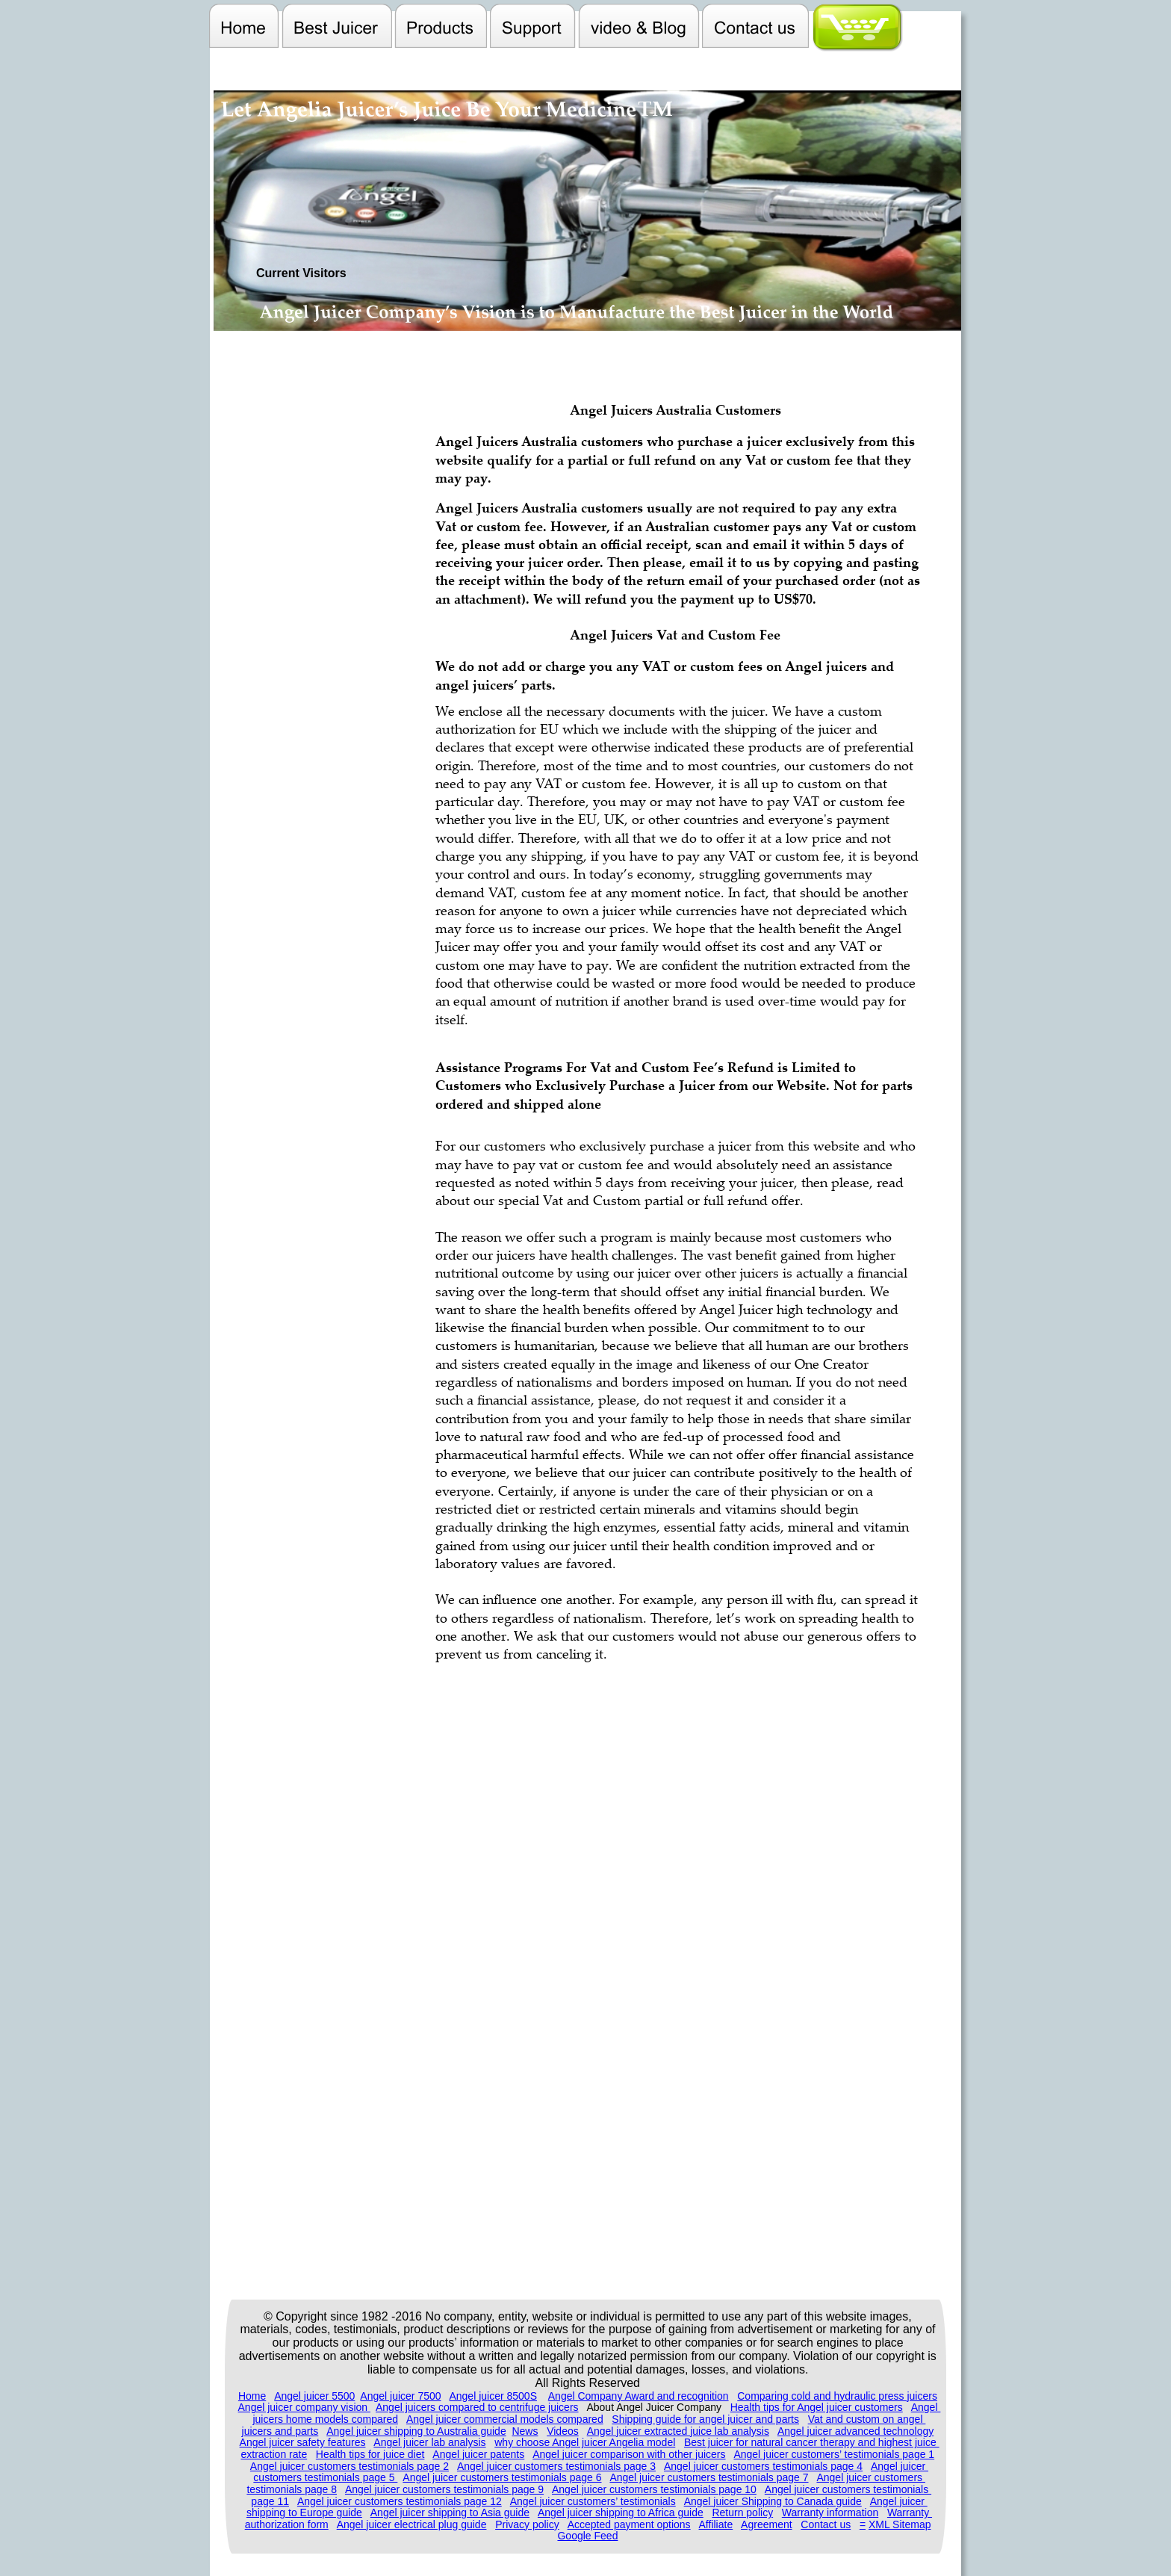  I want to click on XML Sitemap, so click(900, 2524).